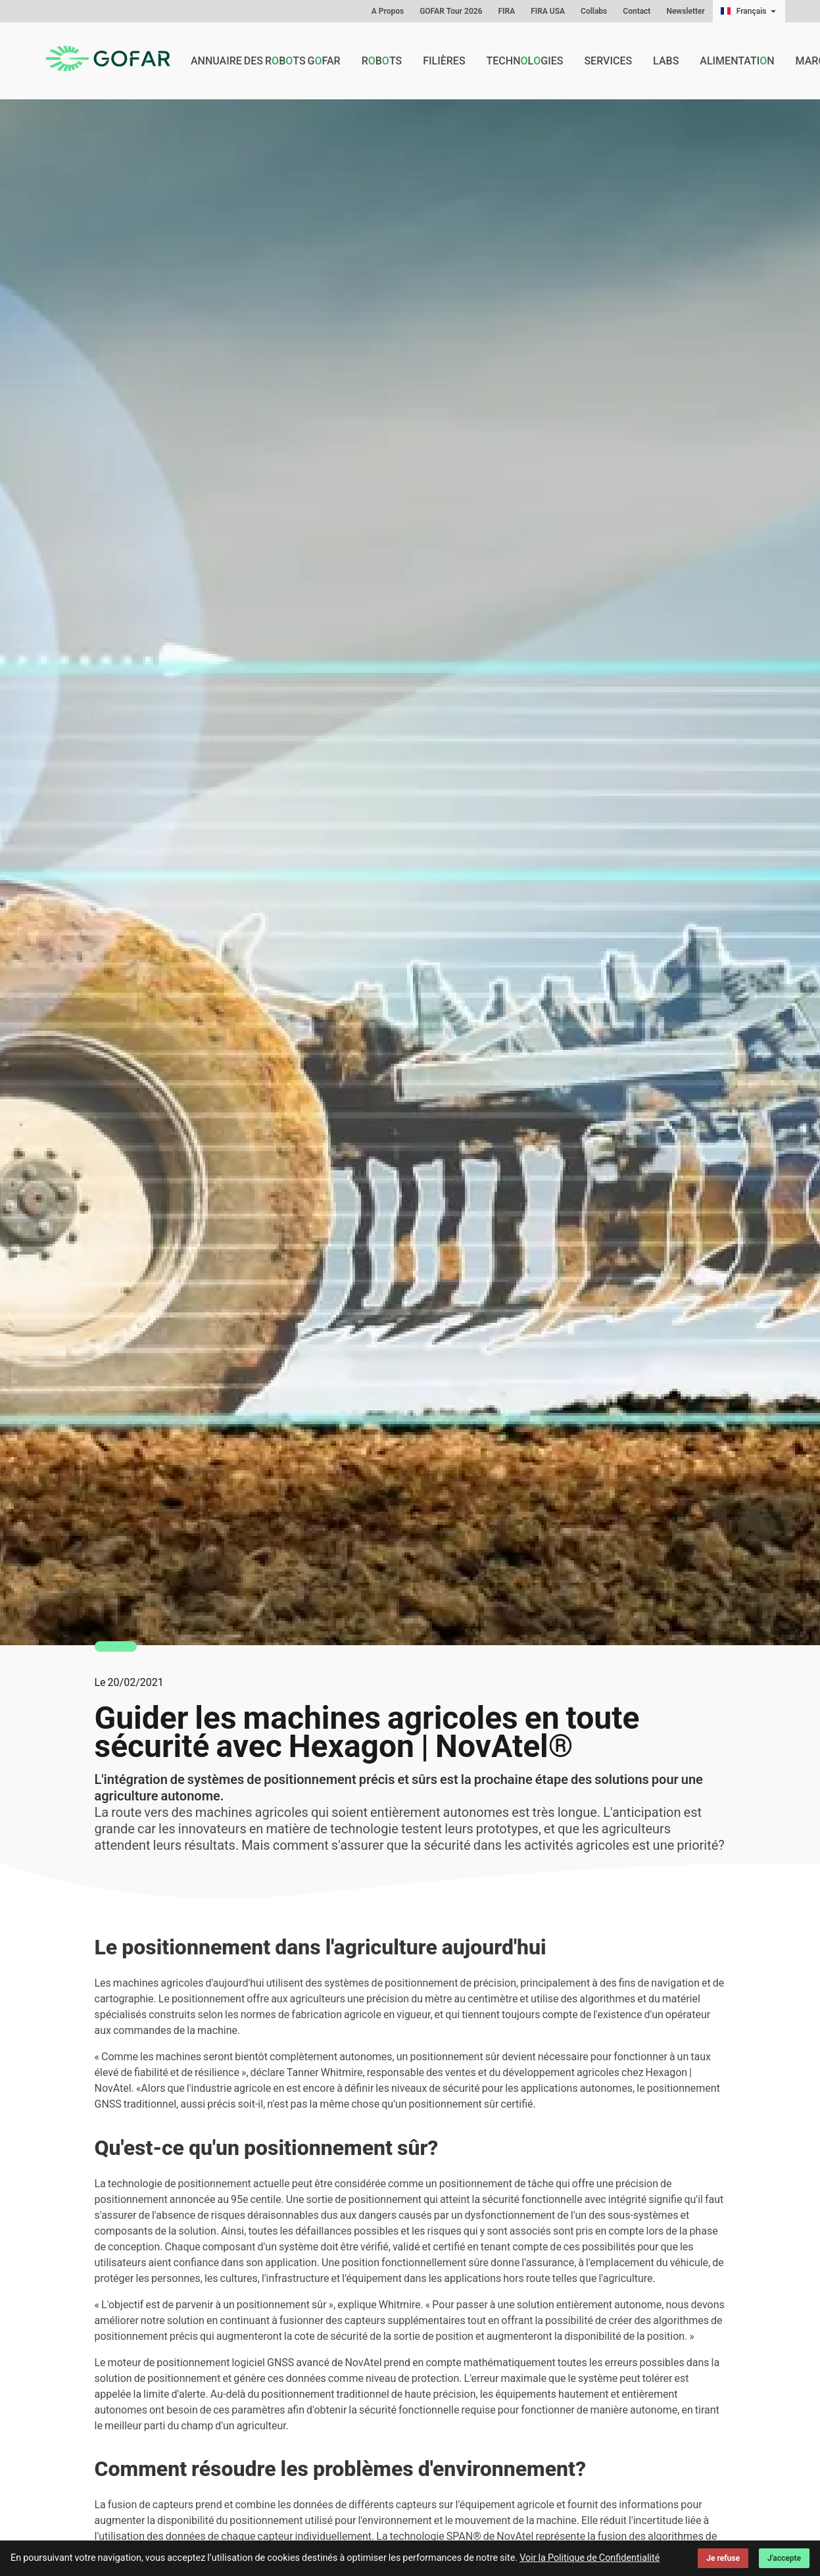 This screenshot has width=820, height=2576. Describe the element at coordinates (506, 11) in the screenshot. I see `FIRA` at that location.